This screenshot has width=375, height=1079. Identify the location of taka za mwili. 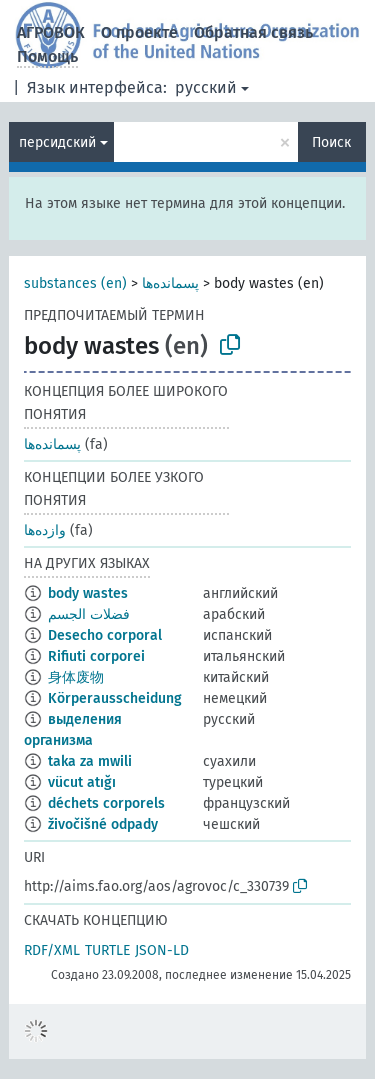
(90, 761).